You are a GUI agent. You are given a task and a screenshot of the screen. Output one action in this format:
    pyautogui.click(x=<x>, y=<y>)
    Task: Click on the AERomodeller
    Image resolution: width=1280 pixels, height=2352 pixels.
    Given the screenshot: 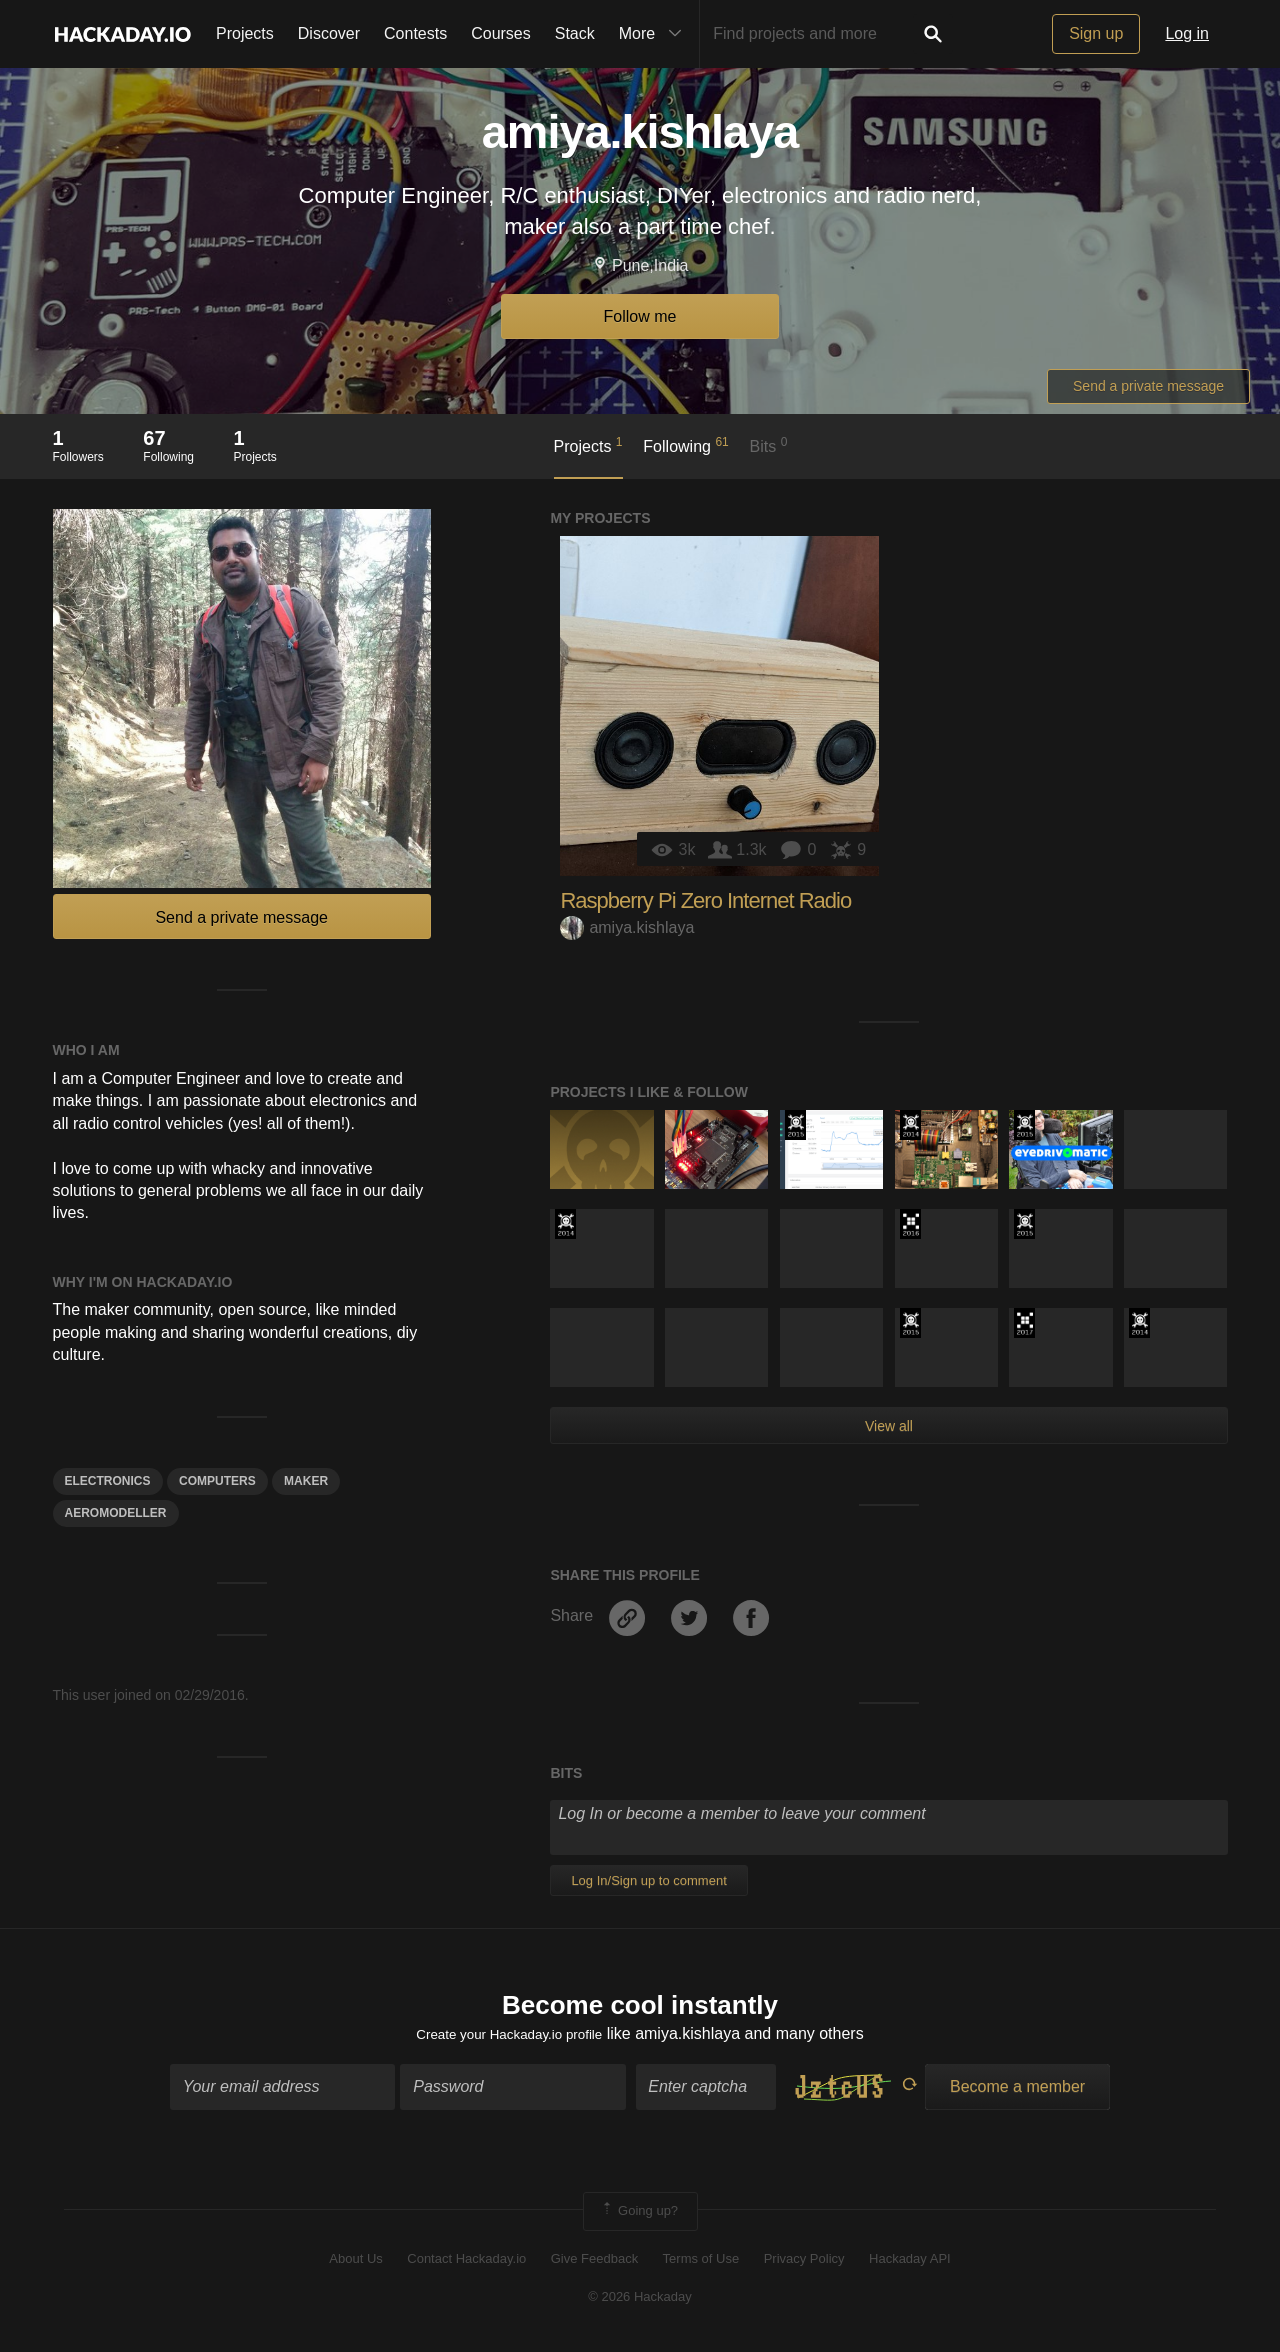 What is the action you would take?
    pyautogui.click(x=116, y=1513)
    